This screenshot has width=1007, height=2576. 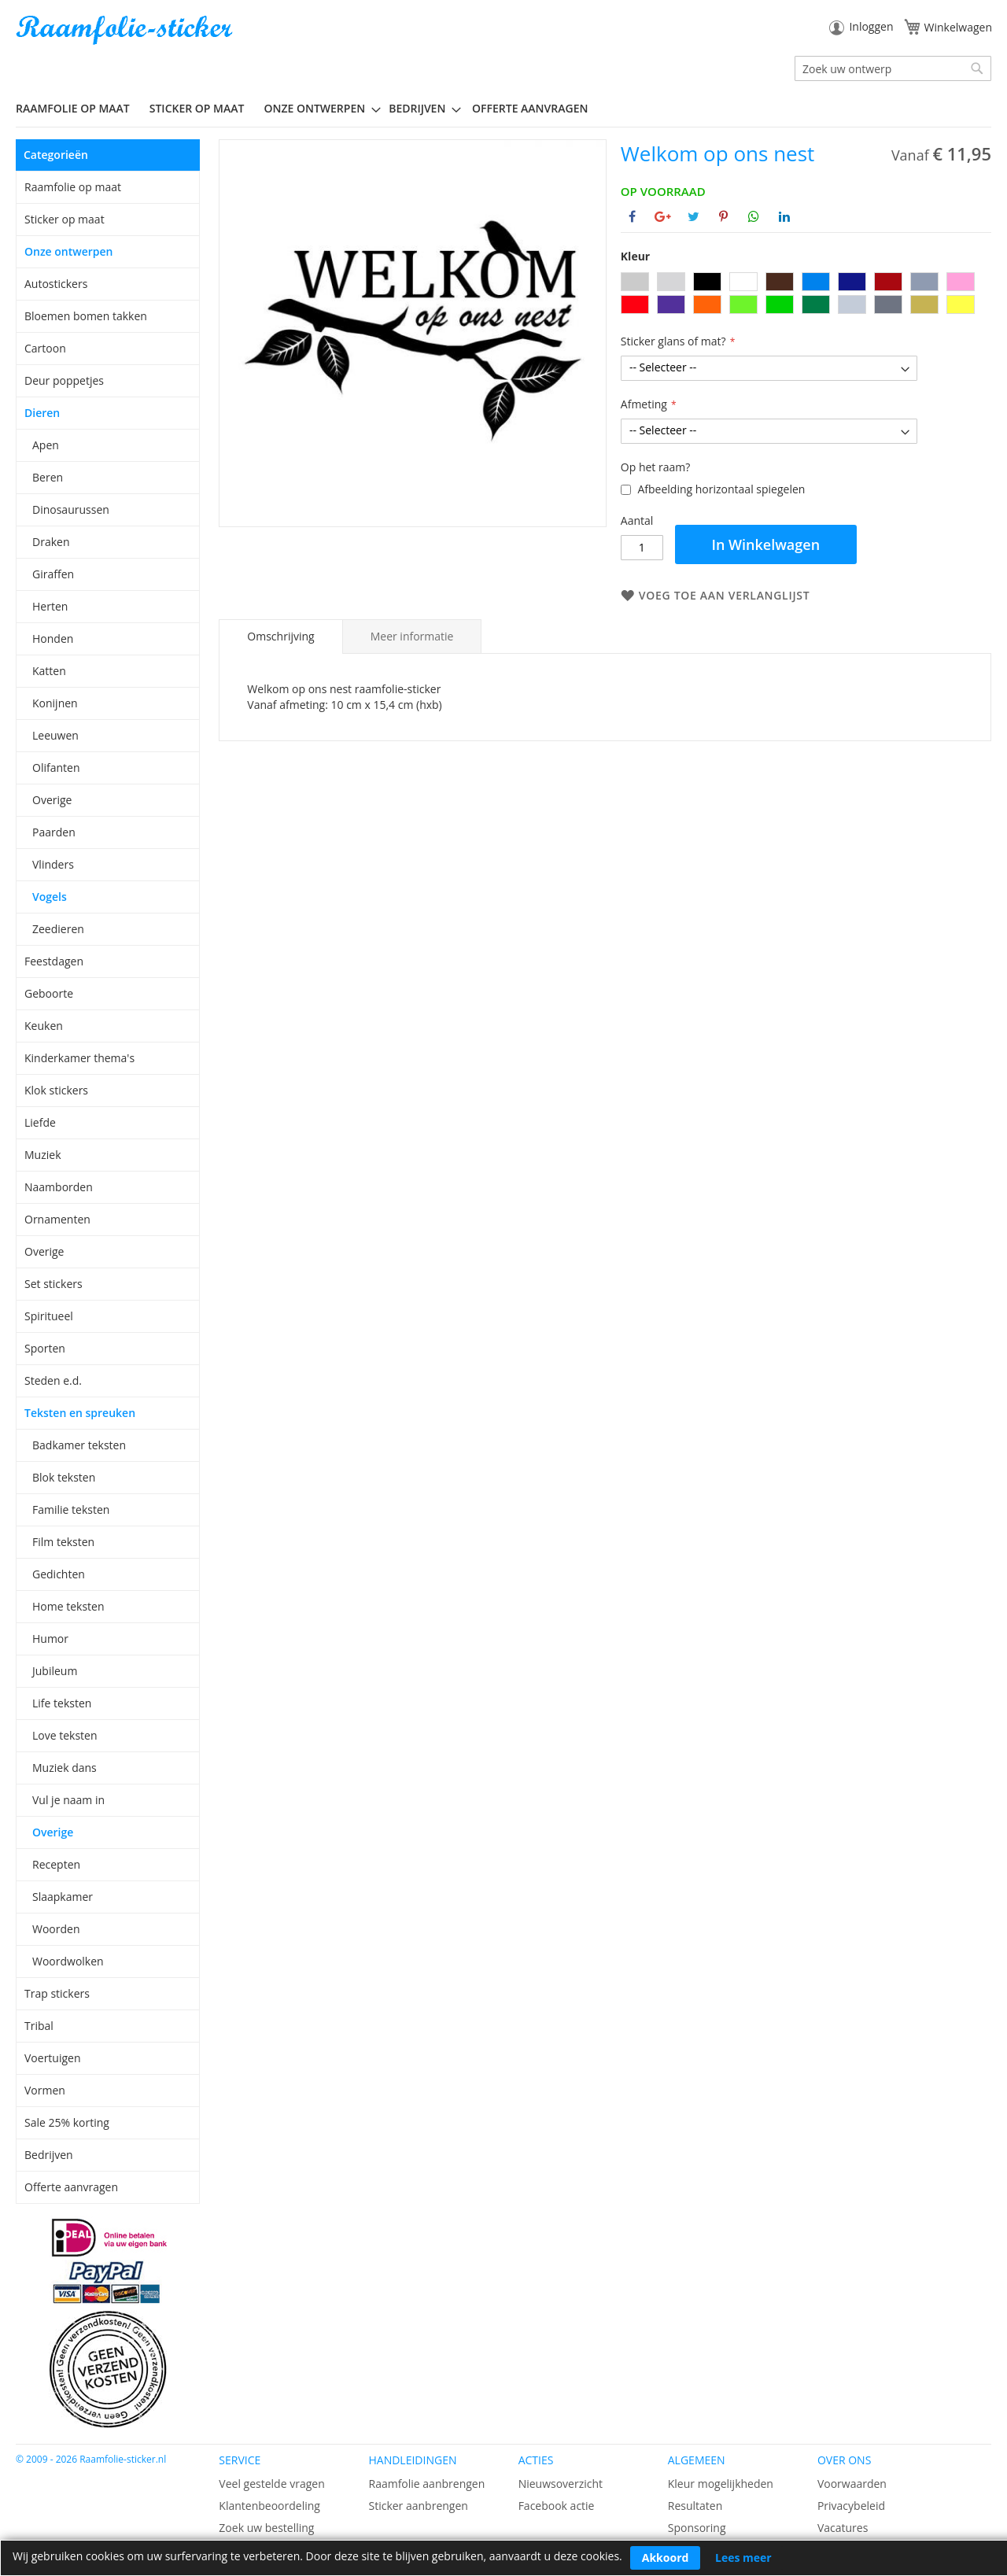 What do you see at coordinates (62, 1896) in the screenshot?
I see `Slaapkamer` at bounding box center [62, 1896].